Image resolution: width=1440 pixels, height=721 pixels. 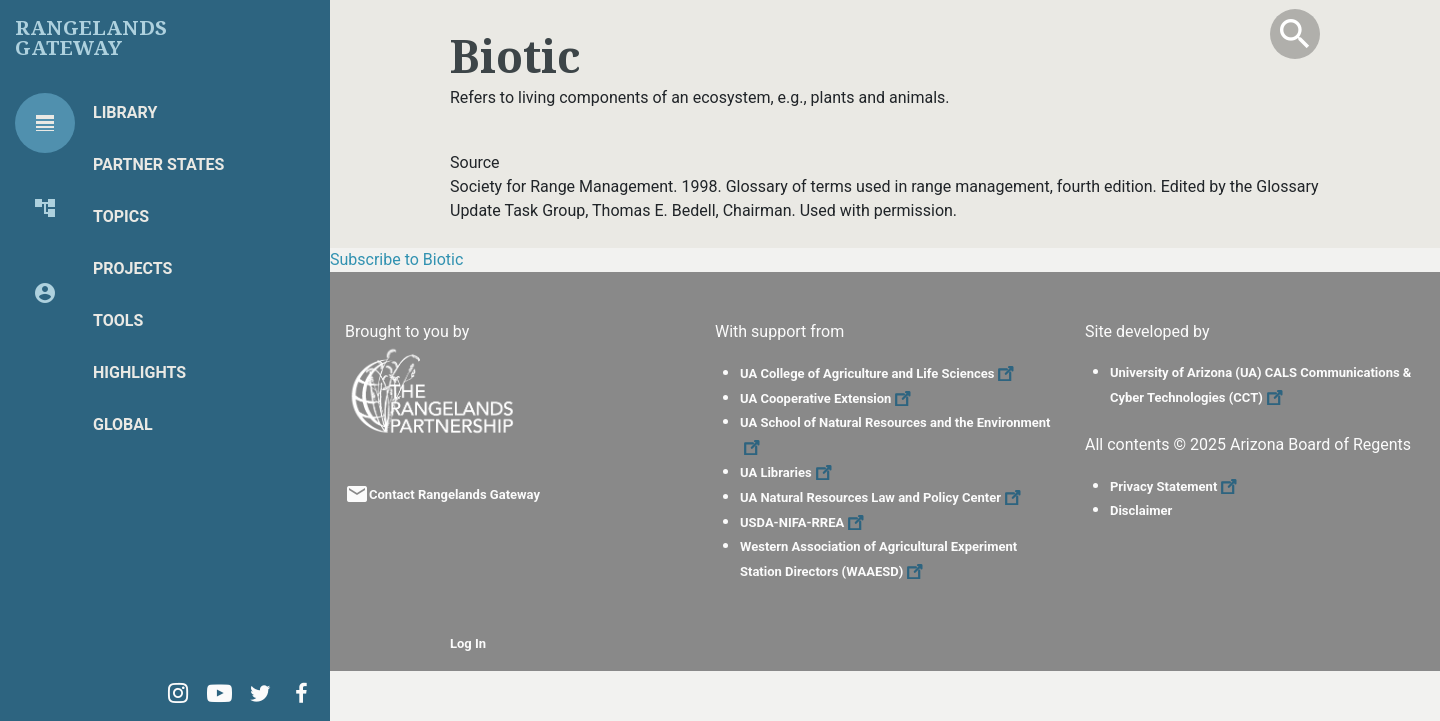 What do you see at coordinates (158, 164) in the screenshot?
I see `Partner States` at bounding box center [158, 164].